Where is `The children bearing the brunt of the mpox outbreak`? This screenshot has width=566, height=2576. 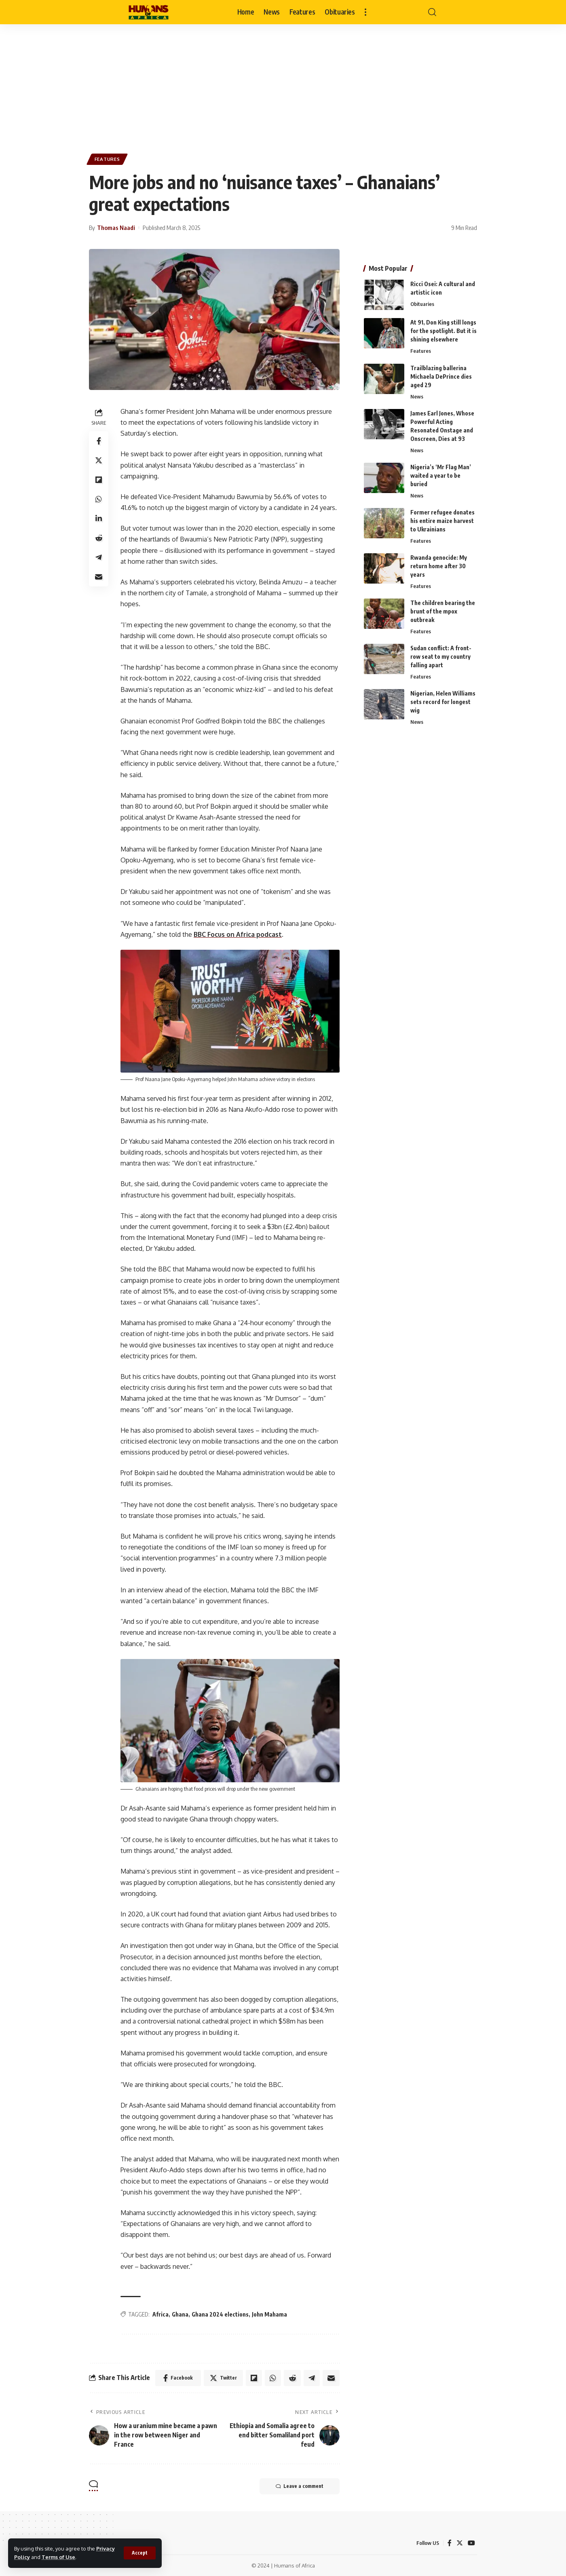
The children bearing the brunt of the mpox outbreak is located at coordinates (442, 611).